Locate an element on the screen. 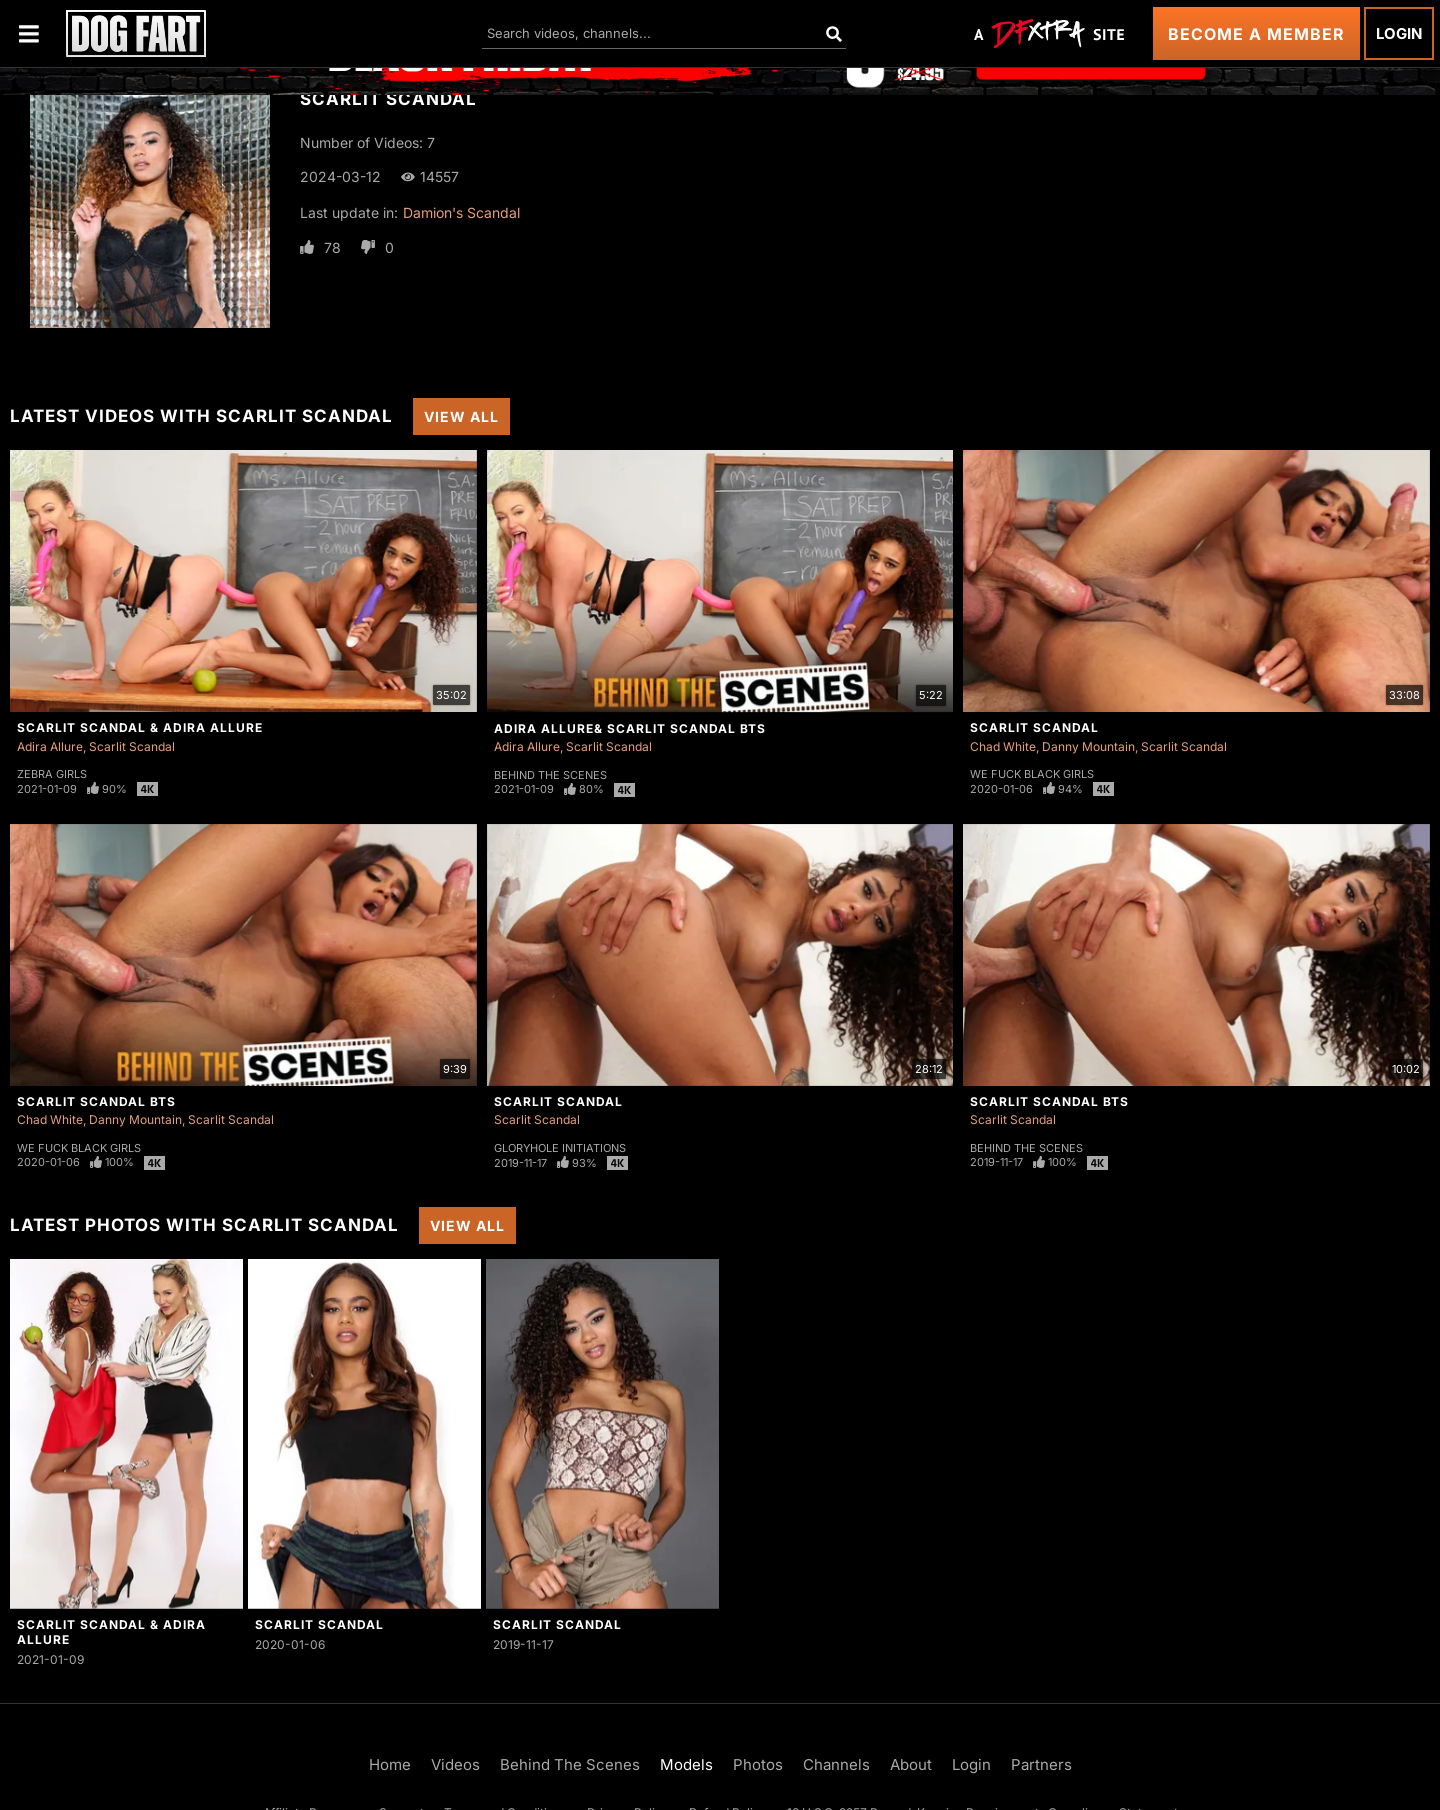  Videos is located at coordinates (455, 1764).